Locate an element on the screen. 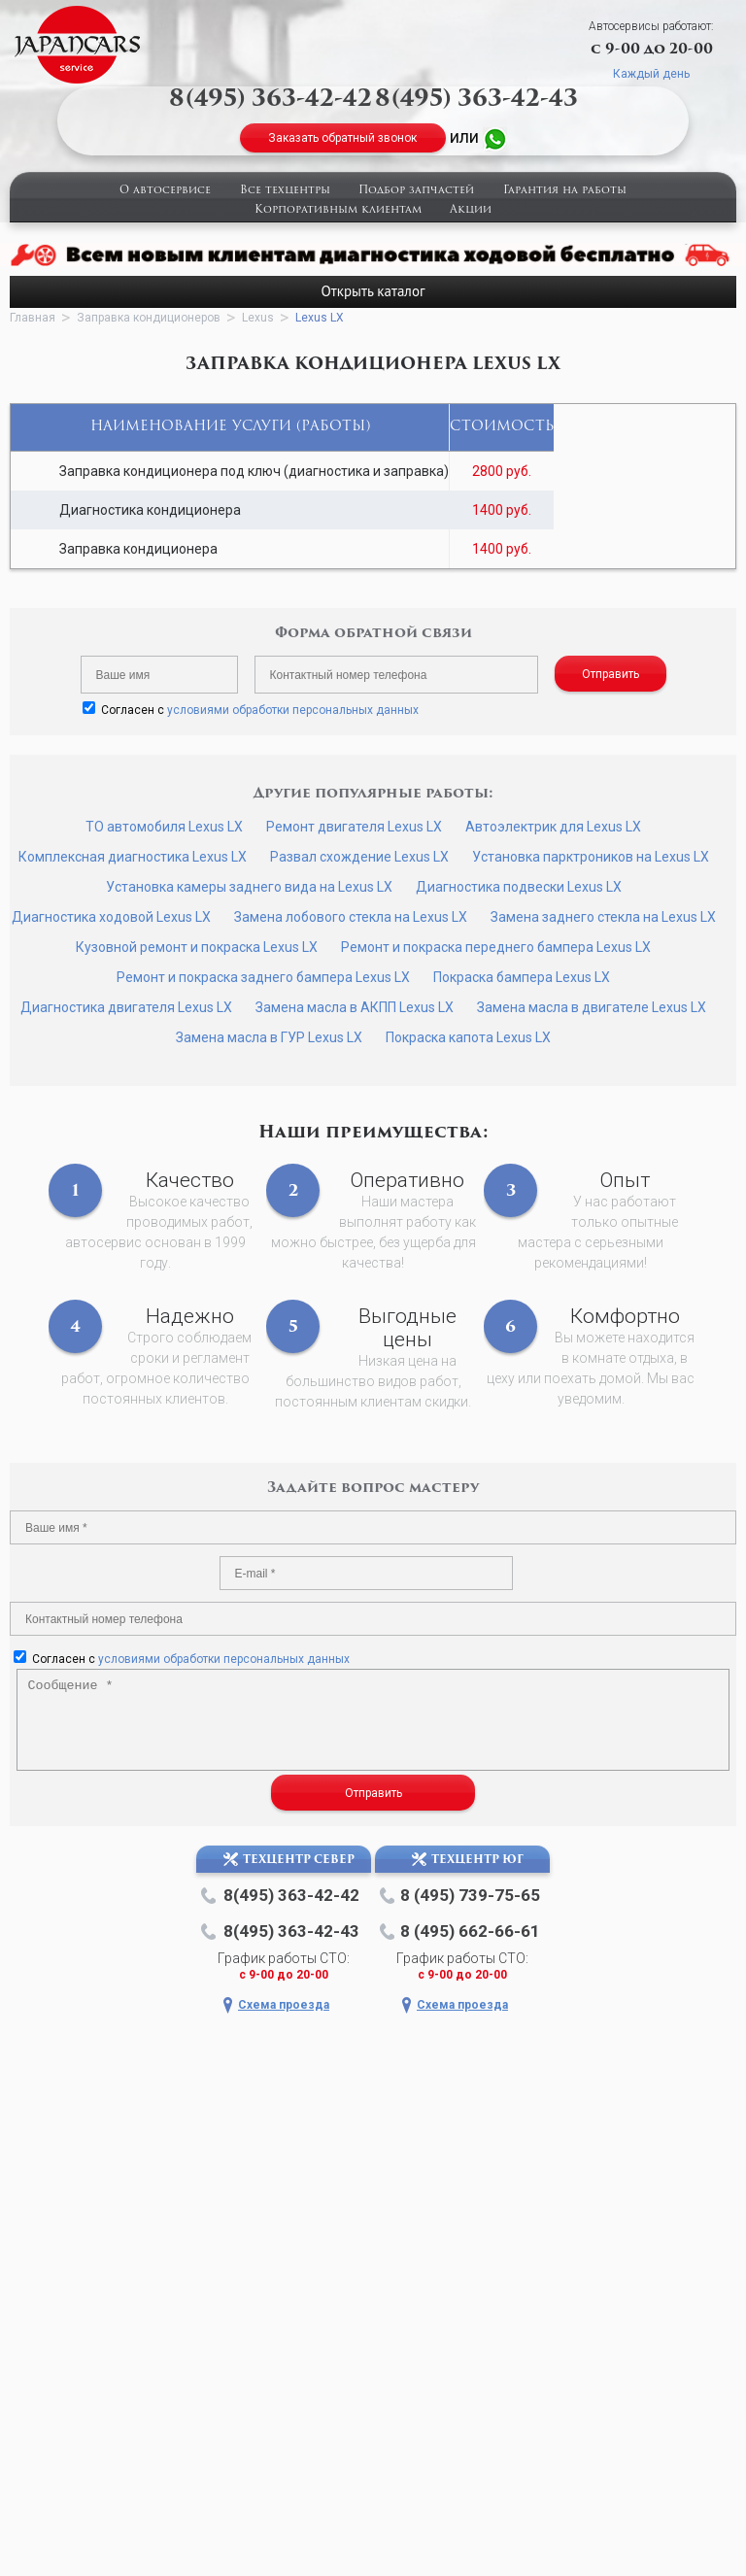 The width and height of the screenshot is (746, 2576). Отправить is located at coordinates (610, 674).